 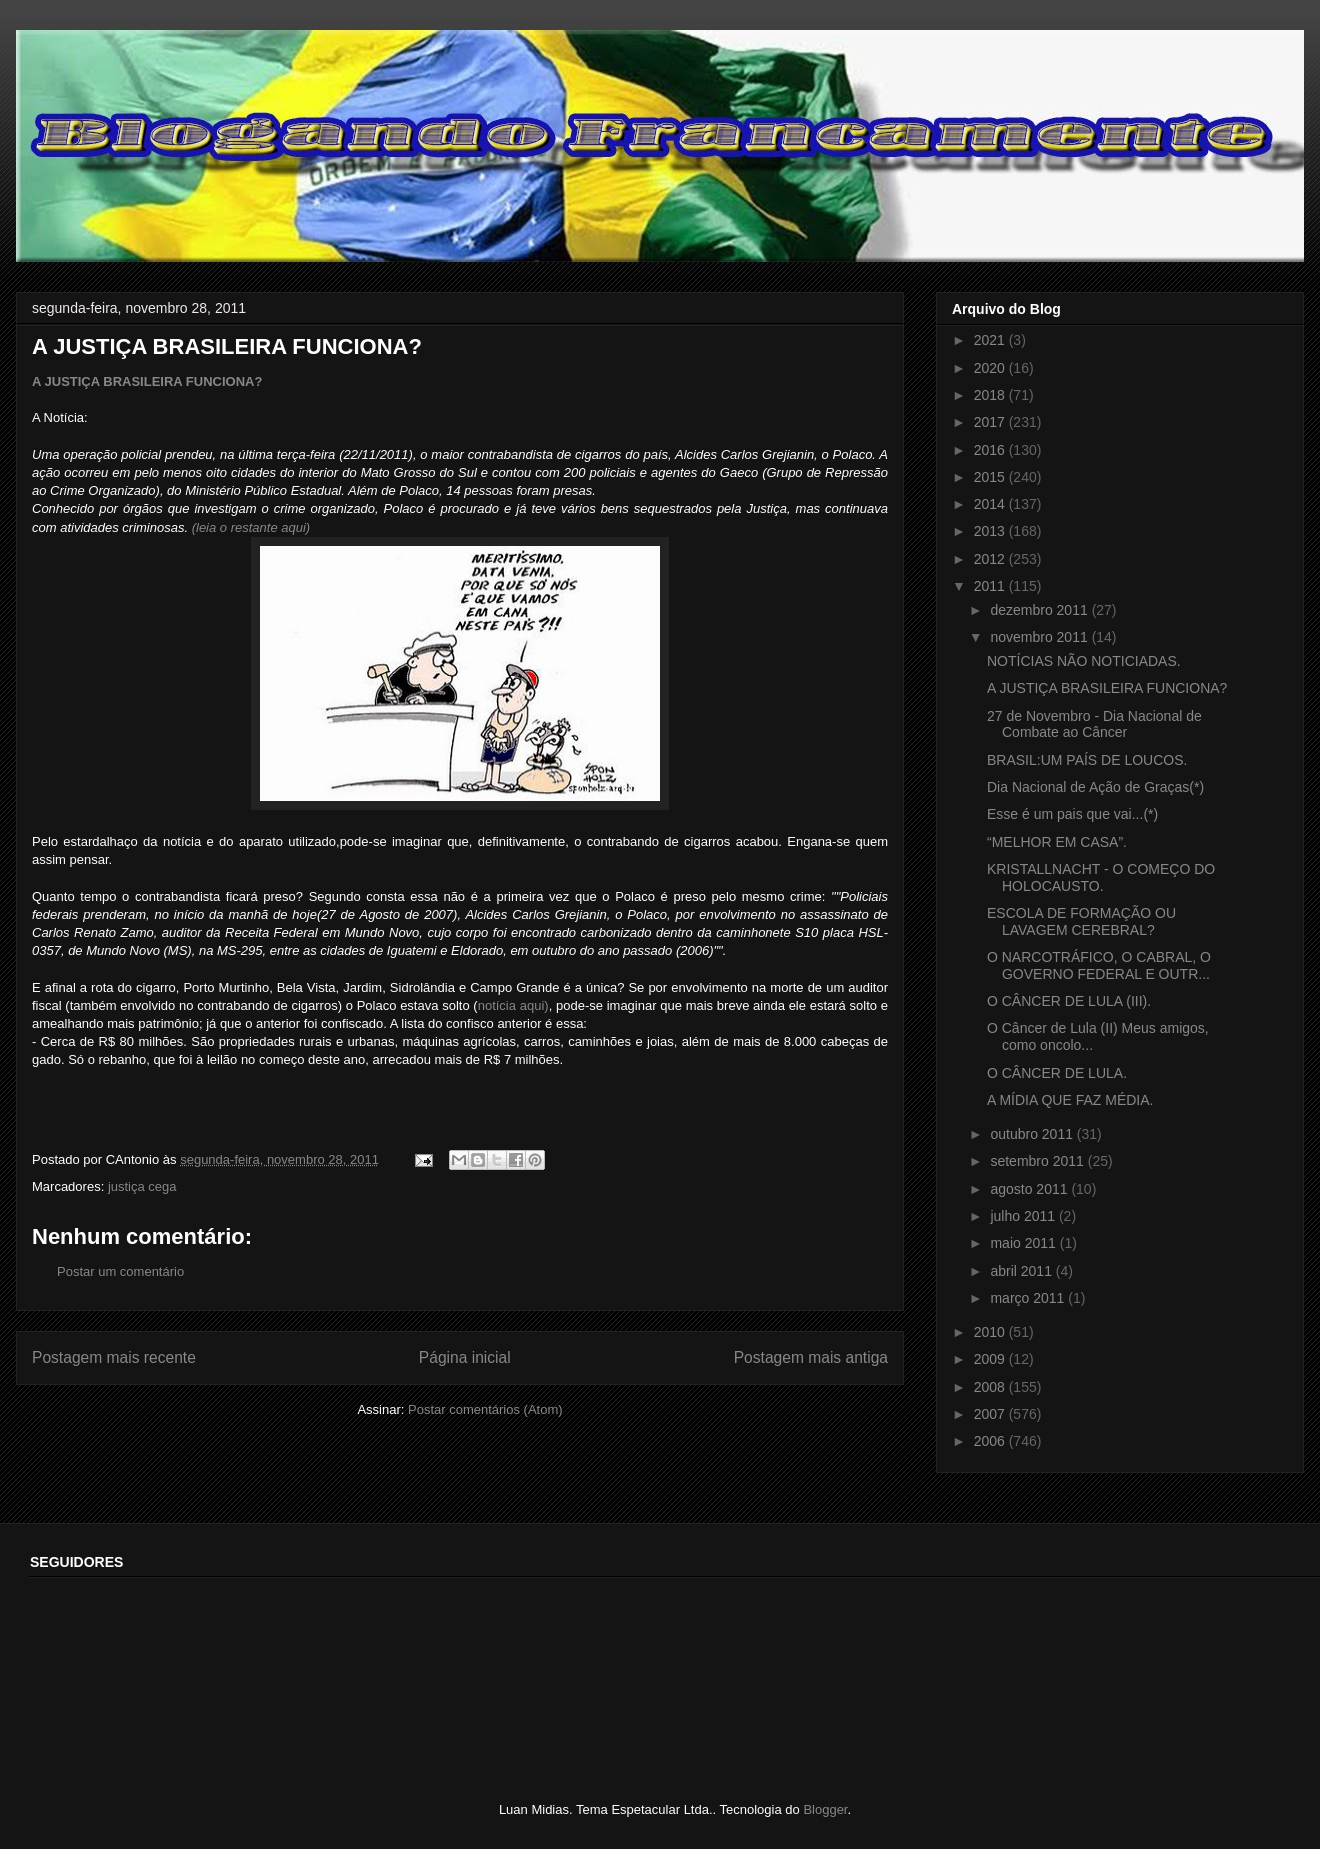 What do you see at coordinates (1099, 965) in the screenshot?
I see `O NARCOTRÁFICO, O CABRAL, O GOVERNO FEDERAL E OUTR...` at bounding box center [1099, 965].